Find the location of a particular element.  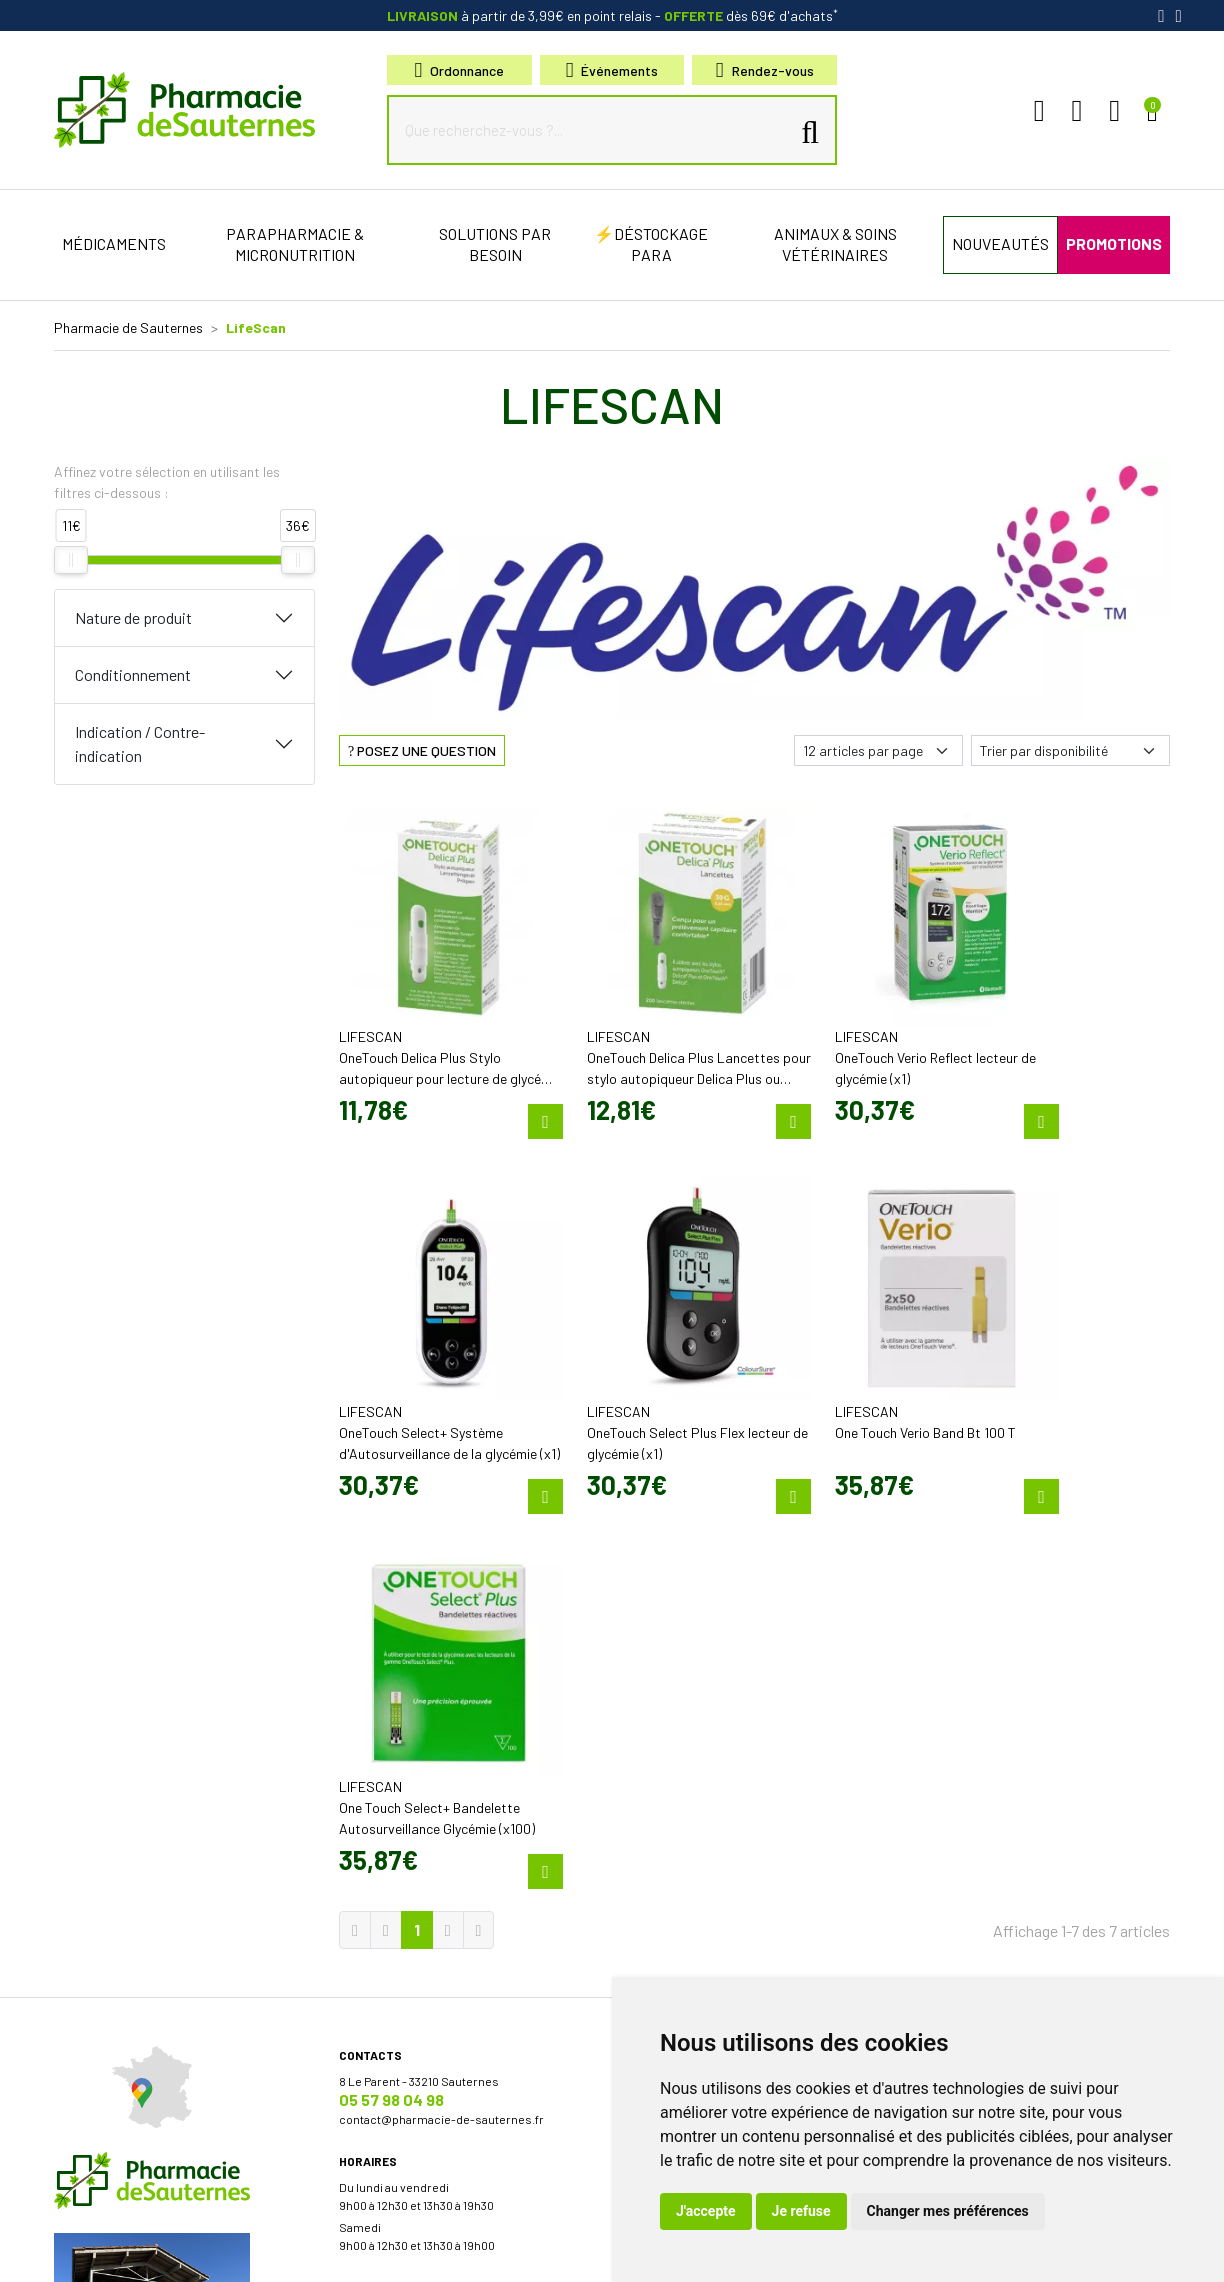

Bons plans & codes promo is located at coordinates (697, 1760).